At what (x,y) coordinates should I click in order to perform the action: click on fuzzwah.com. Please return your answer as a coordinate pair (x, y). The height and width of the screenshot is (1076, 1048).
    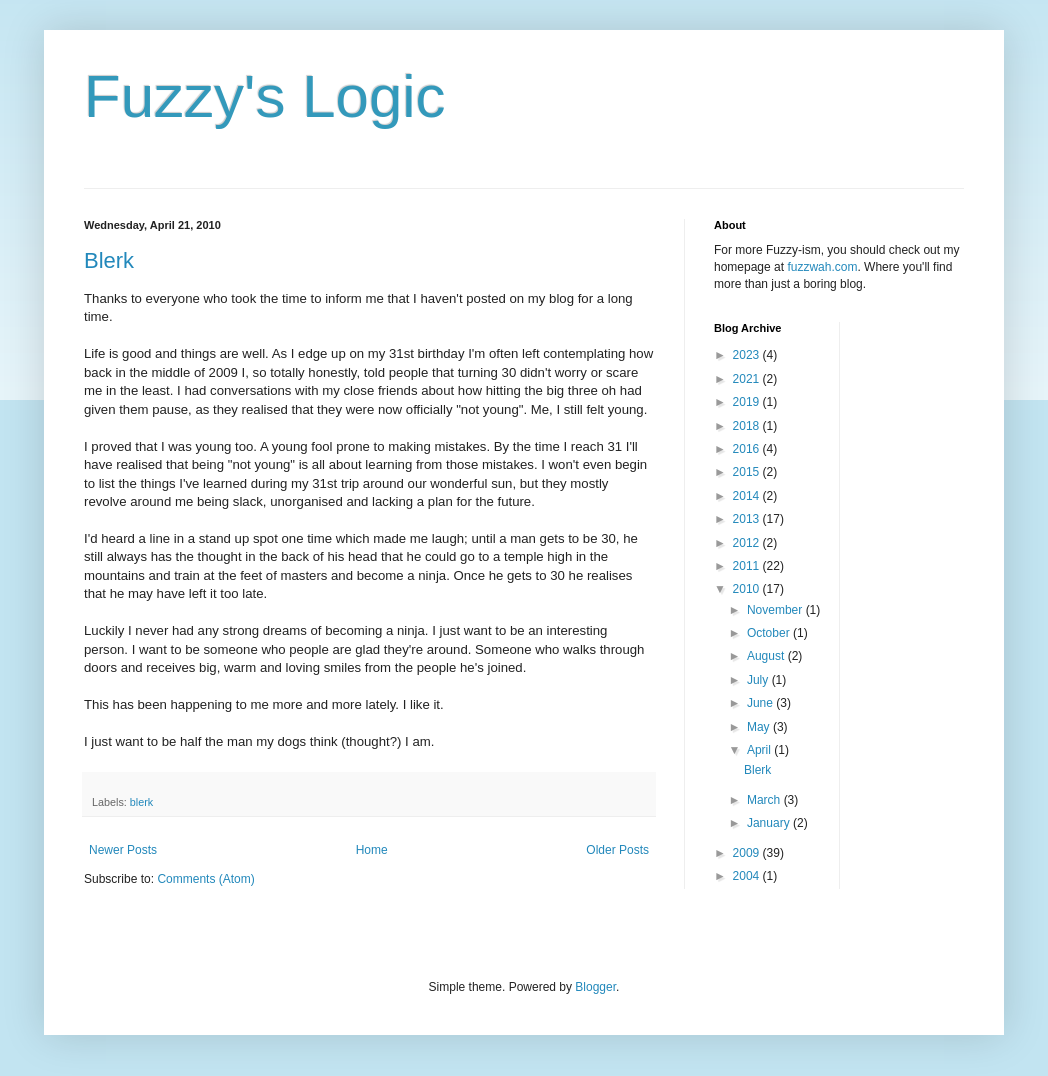
    Looking at the image, I should click on (822, 267).